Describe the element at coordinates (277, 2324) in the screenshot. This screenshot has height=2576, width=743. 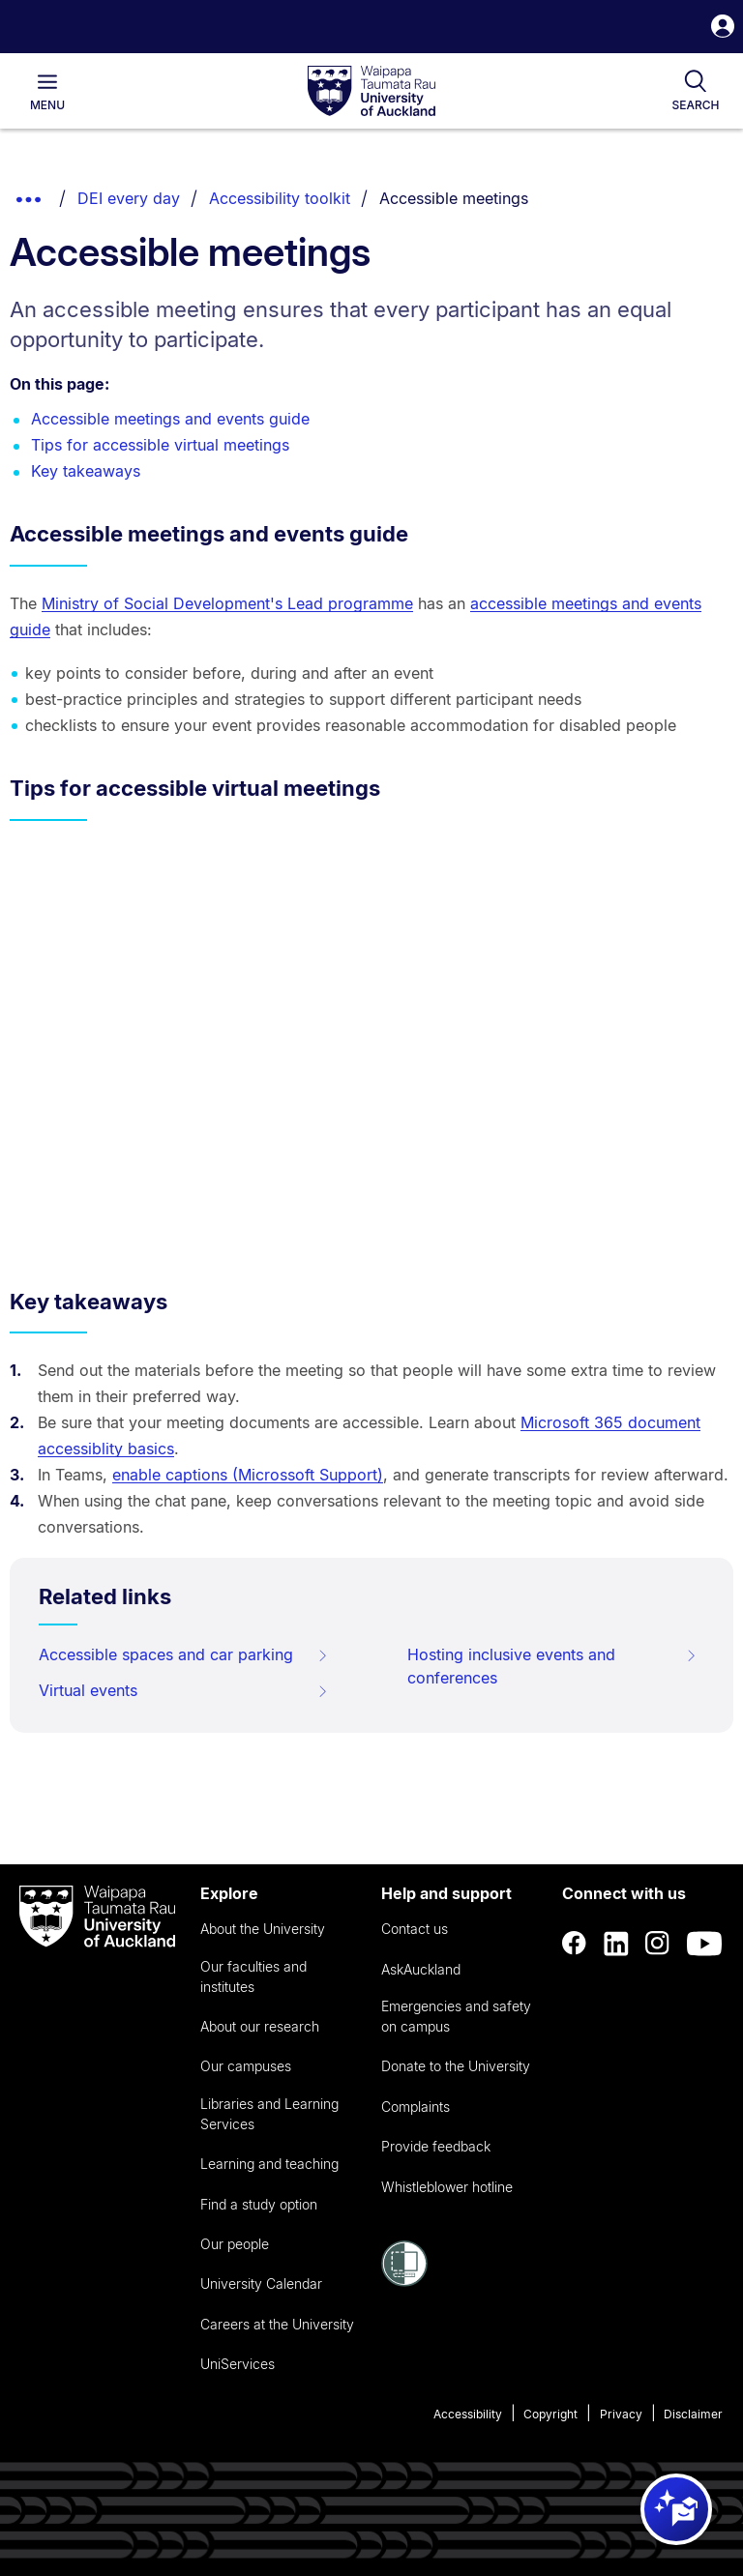
I see `Careers at the University` at that location.